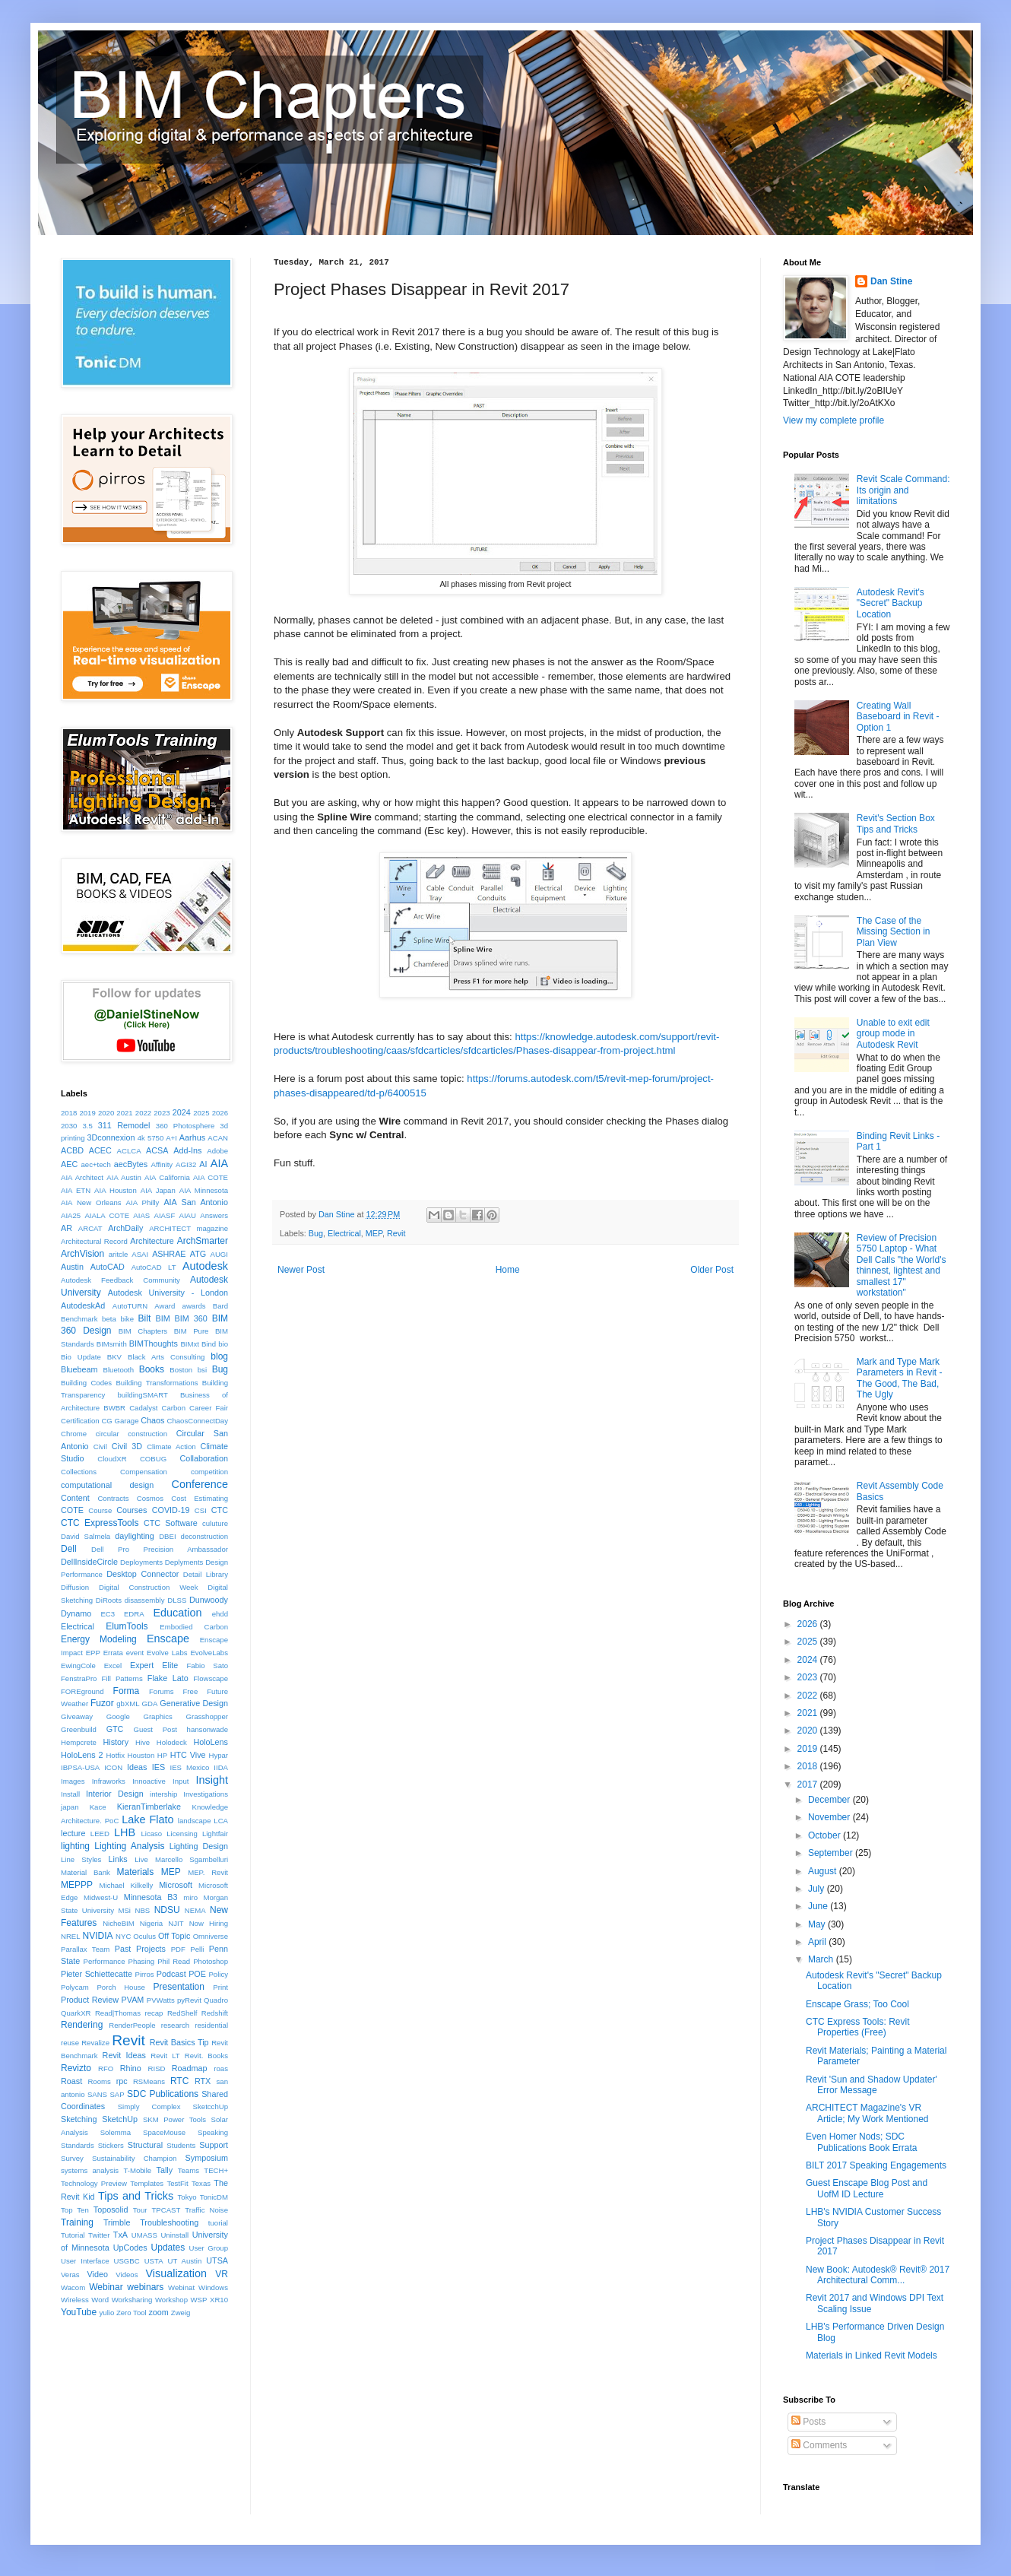 This screenshot has height=2576, width=1011. Describe the element at coordinates (69, 1164) in the screenshot. I see `AEC` at that location.